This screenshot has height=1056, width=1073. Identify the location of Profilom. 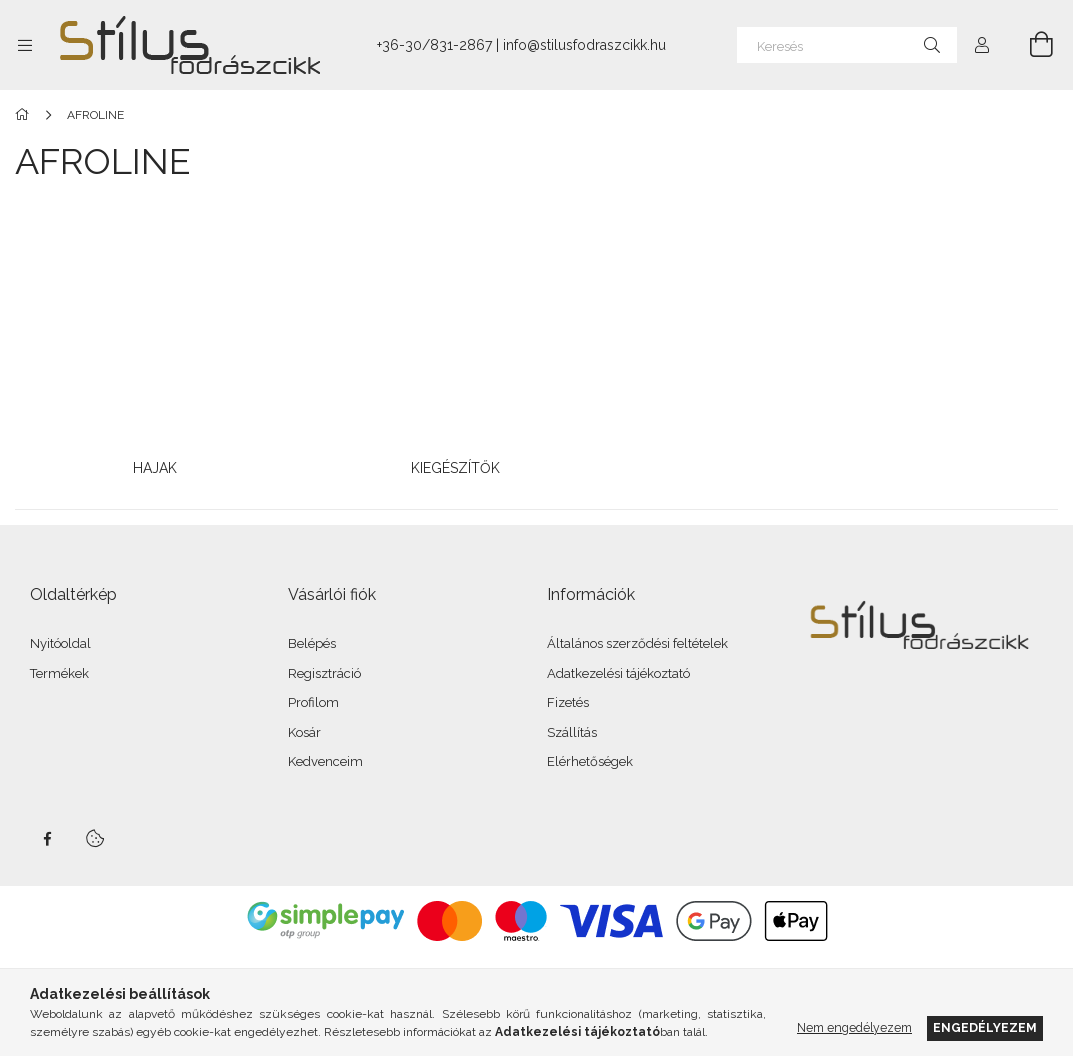
(313, 702).